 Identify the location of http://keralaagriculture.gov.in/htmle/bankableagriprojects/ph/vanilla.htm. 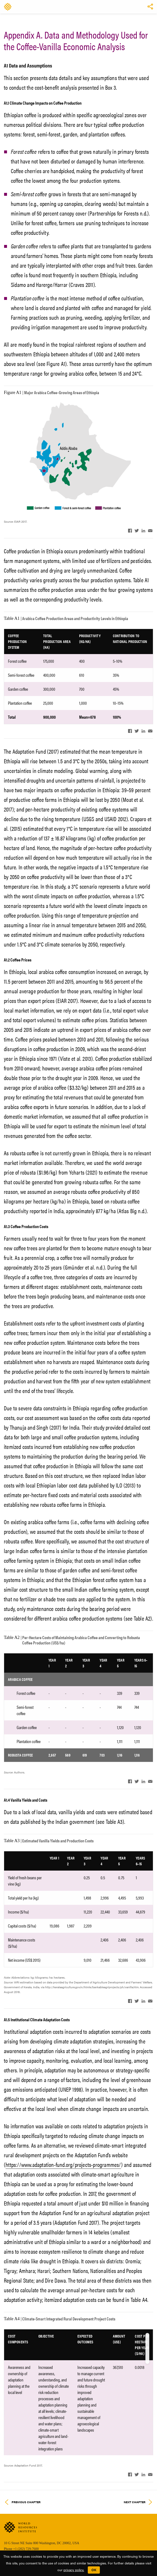
(92, 1987).